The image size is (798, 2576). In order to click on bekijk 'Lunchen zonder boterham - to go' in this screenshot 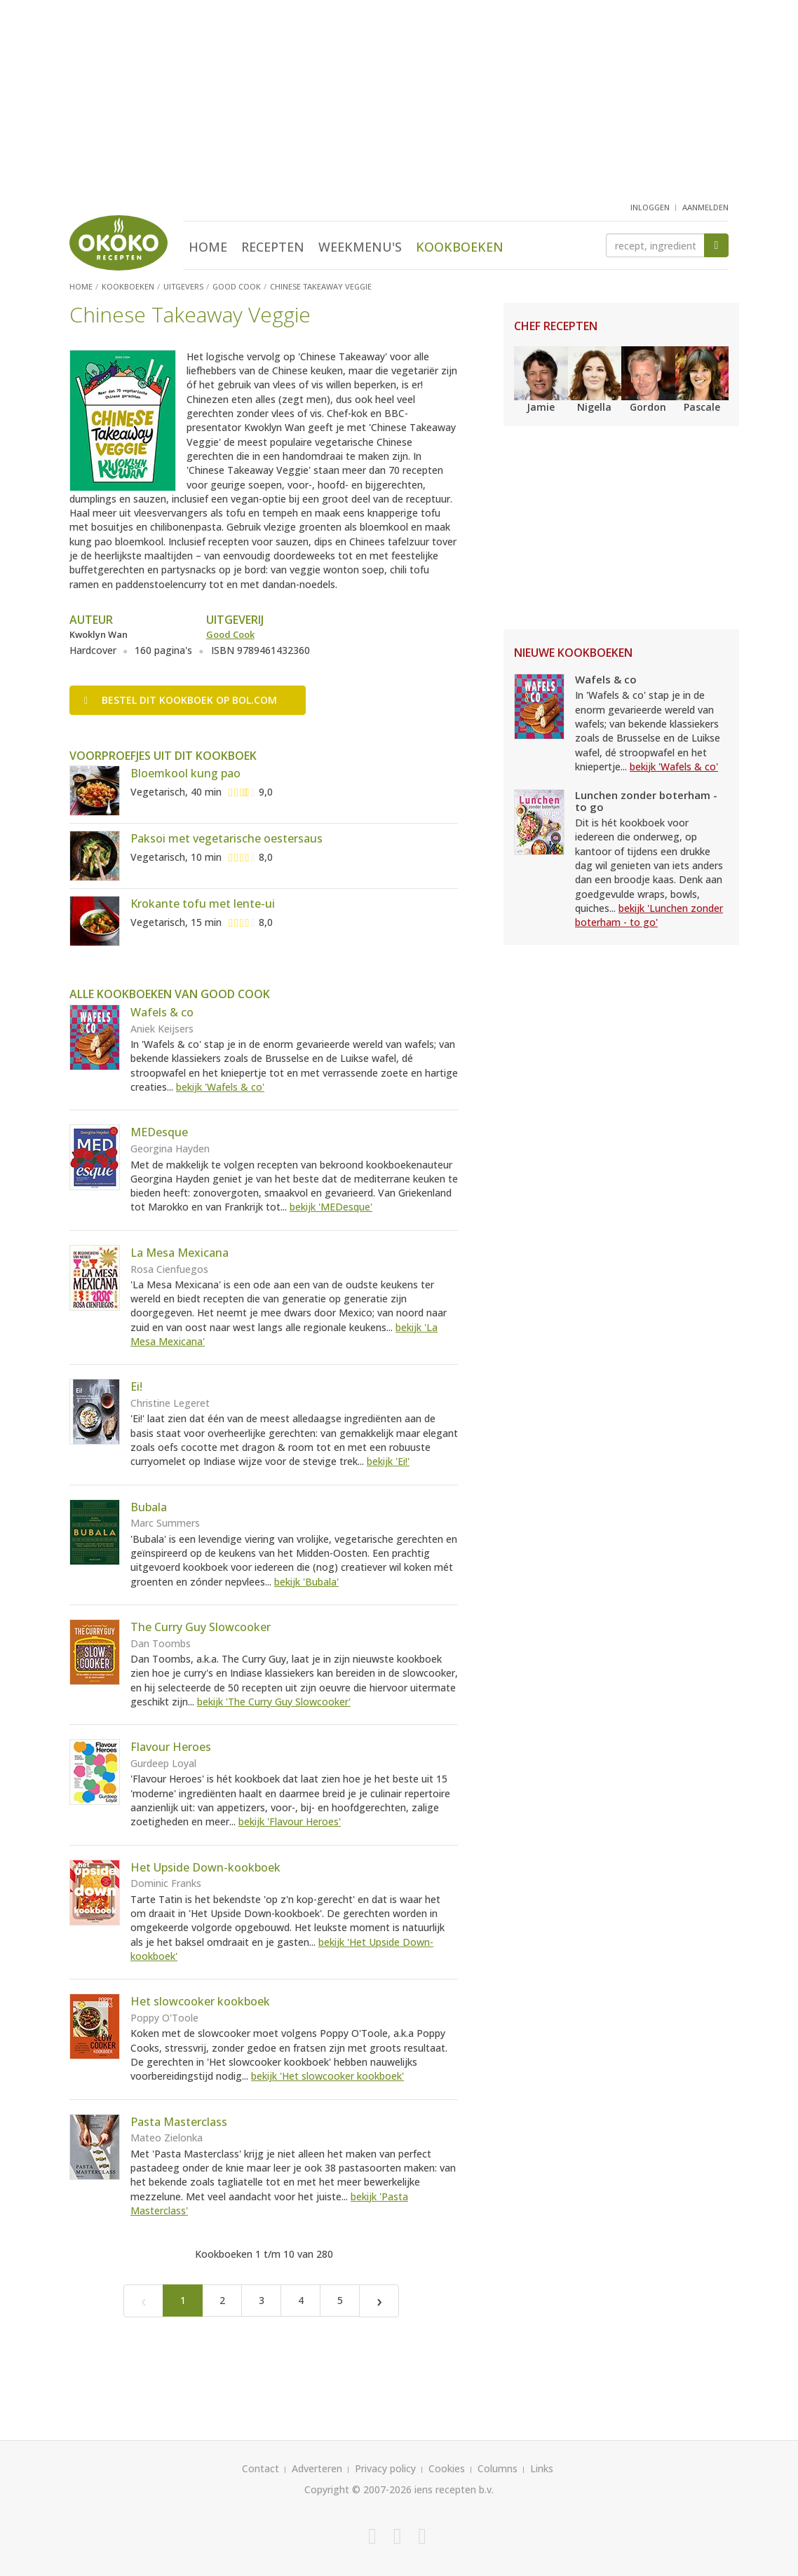, I will do `click(649, 915)`.